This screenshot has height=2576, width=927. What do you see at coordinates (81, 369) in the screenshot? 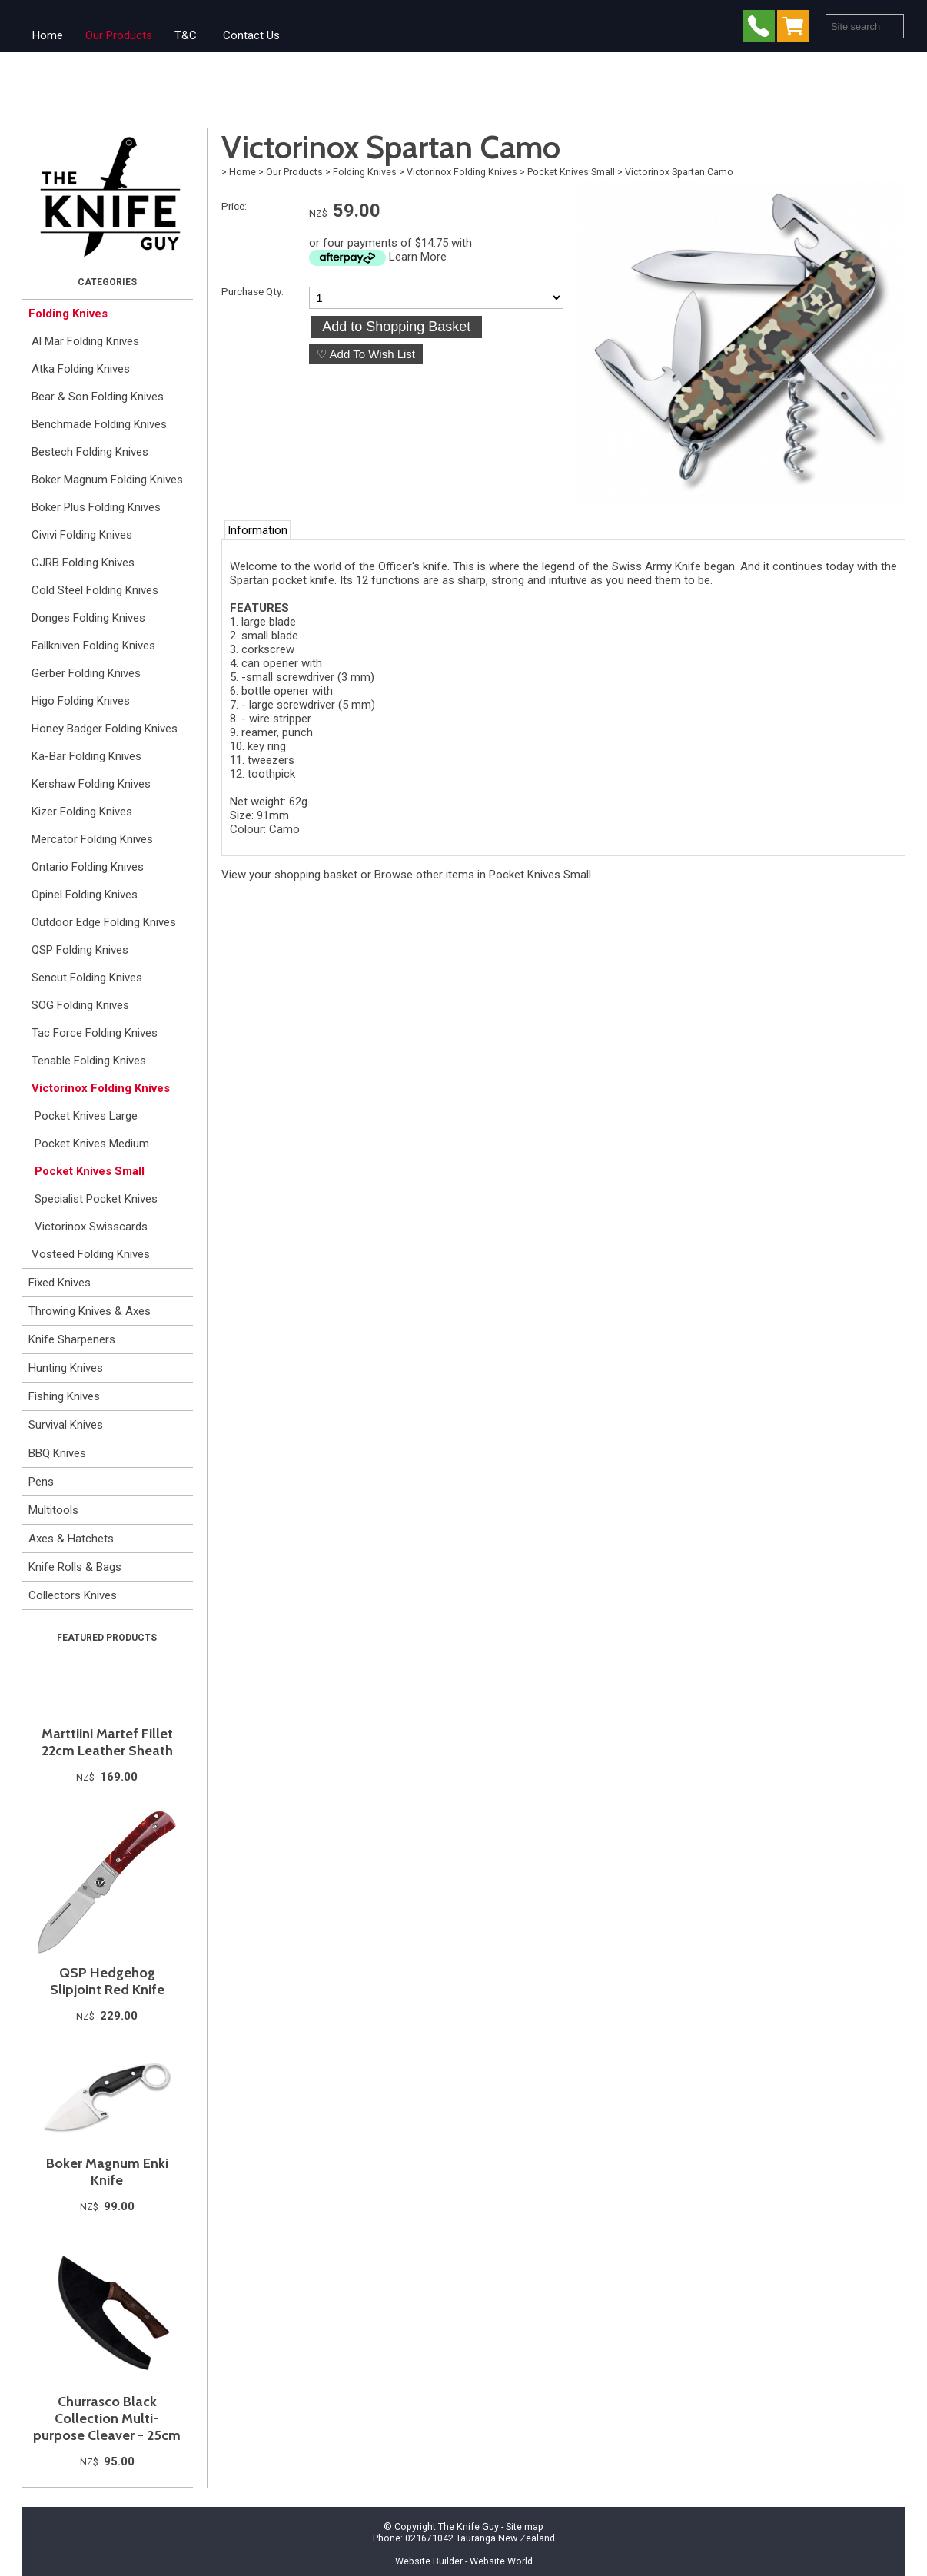
I see `Atka Folding Knives` at bounding box center [81, 369].